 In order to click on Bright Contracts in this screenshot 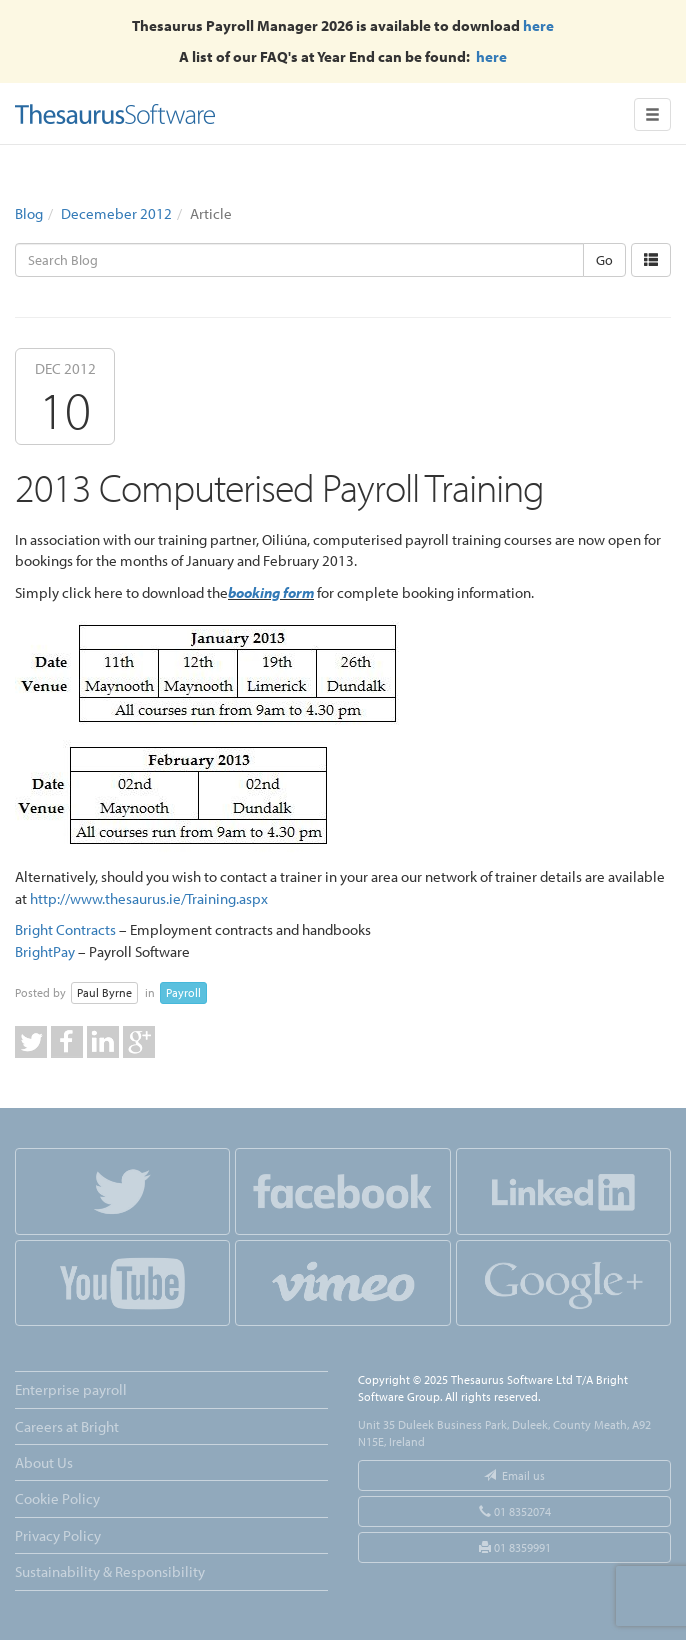, I will do `click(65, 929)`.